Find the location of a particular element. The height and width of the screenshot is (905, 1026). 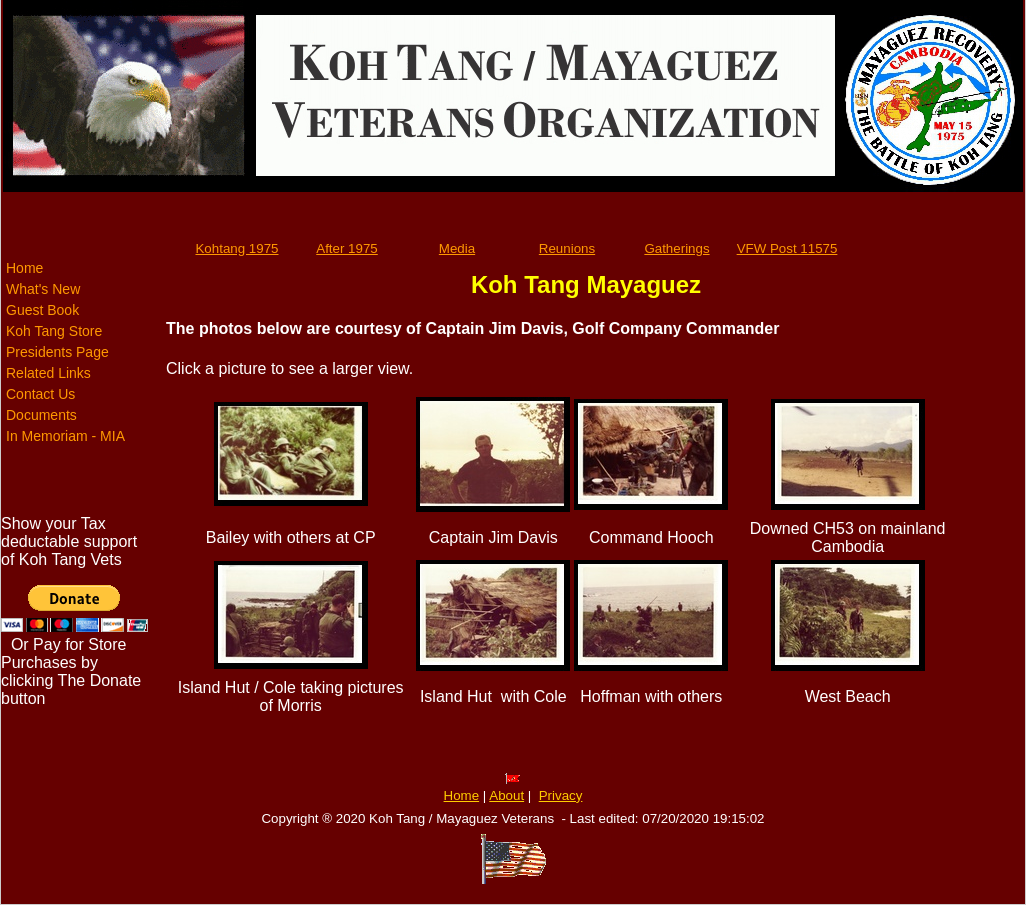

VFW Post 11575 is located at coordinates (787, 248).